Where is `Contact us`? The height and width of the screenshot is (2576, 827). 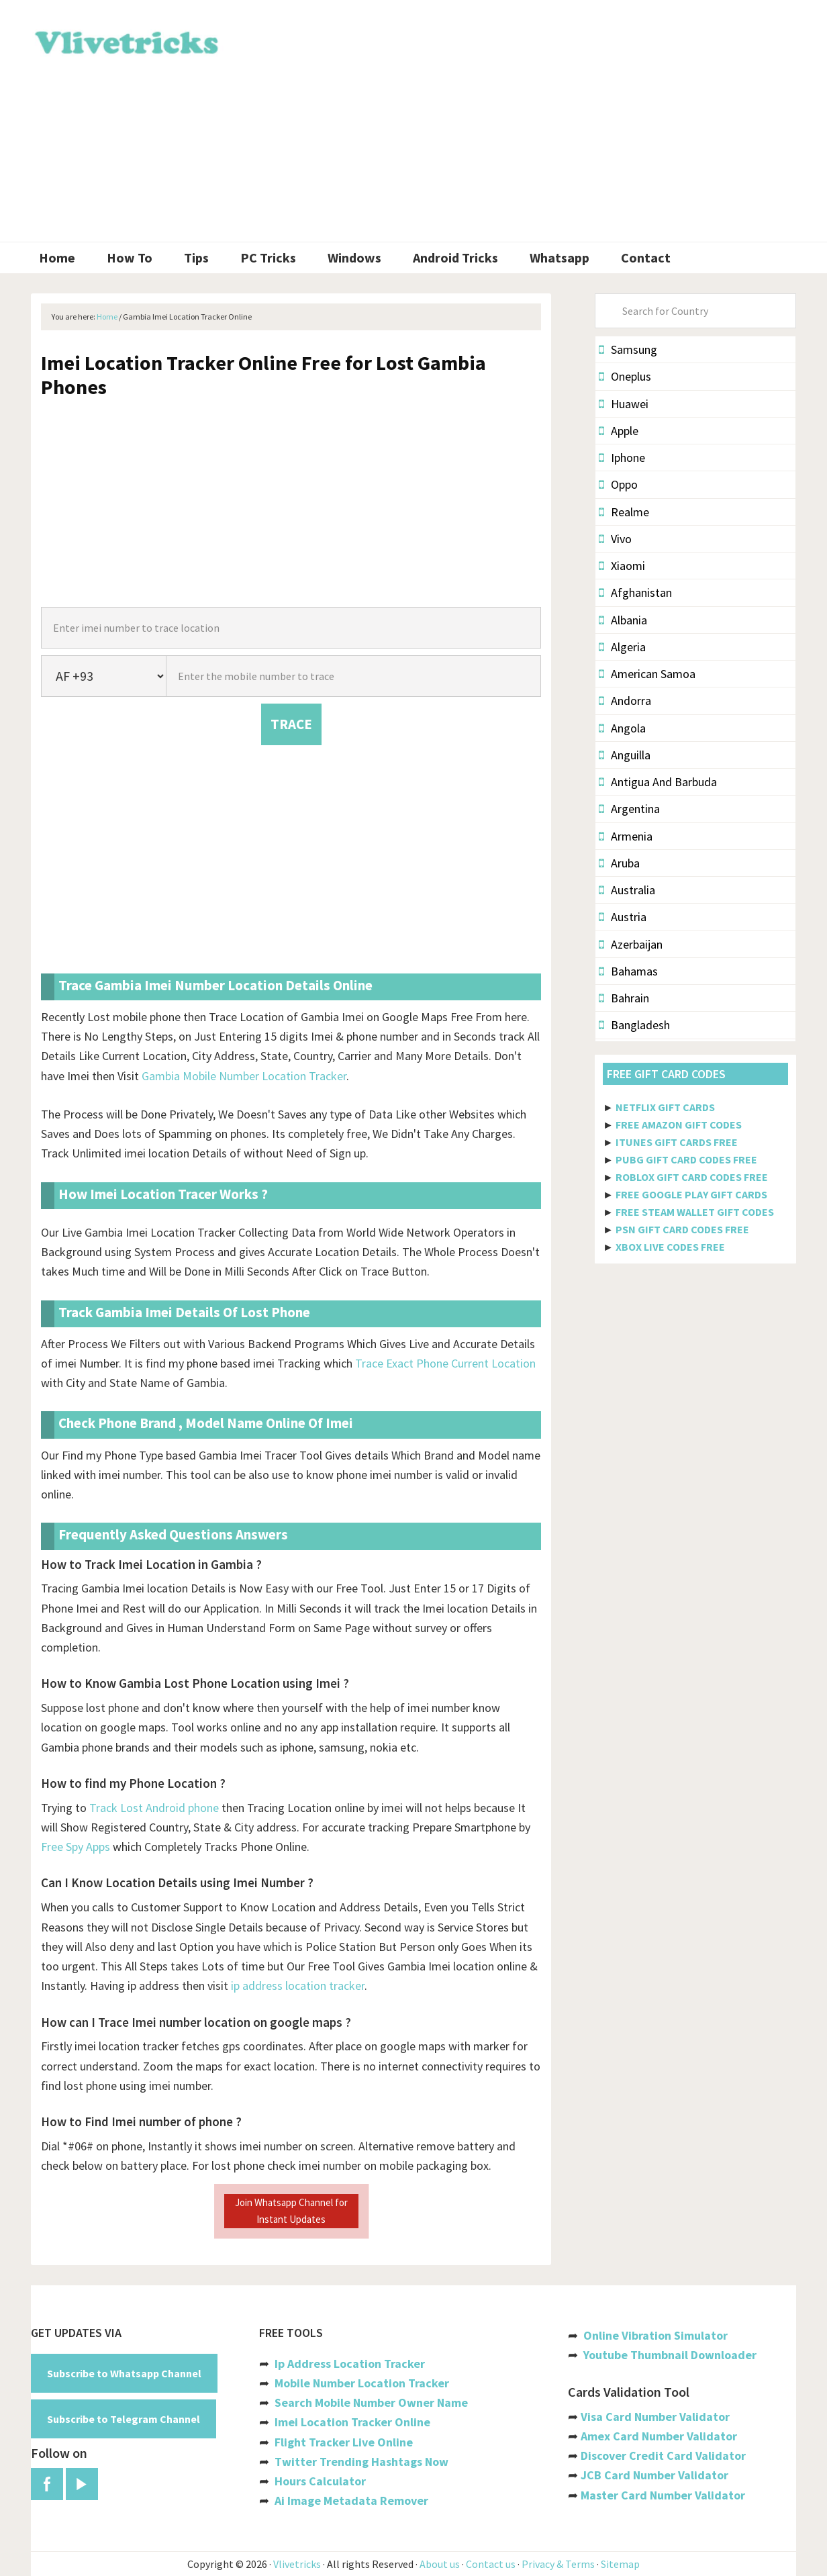 Contact us is located at coordinates (491, 2564).